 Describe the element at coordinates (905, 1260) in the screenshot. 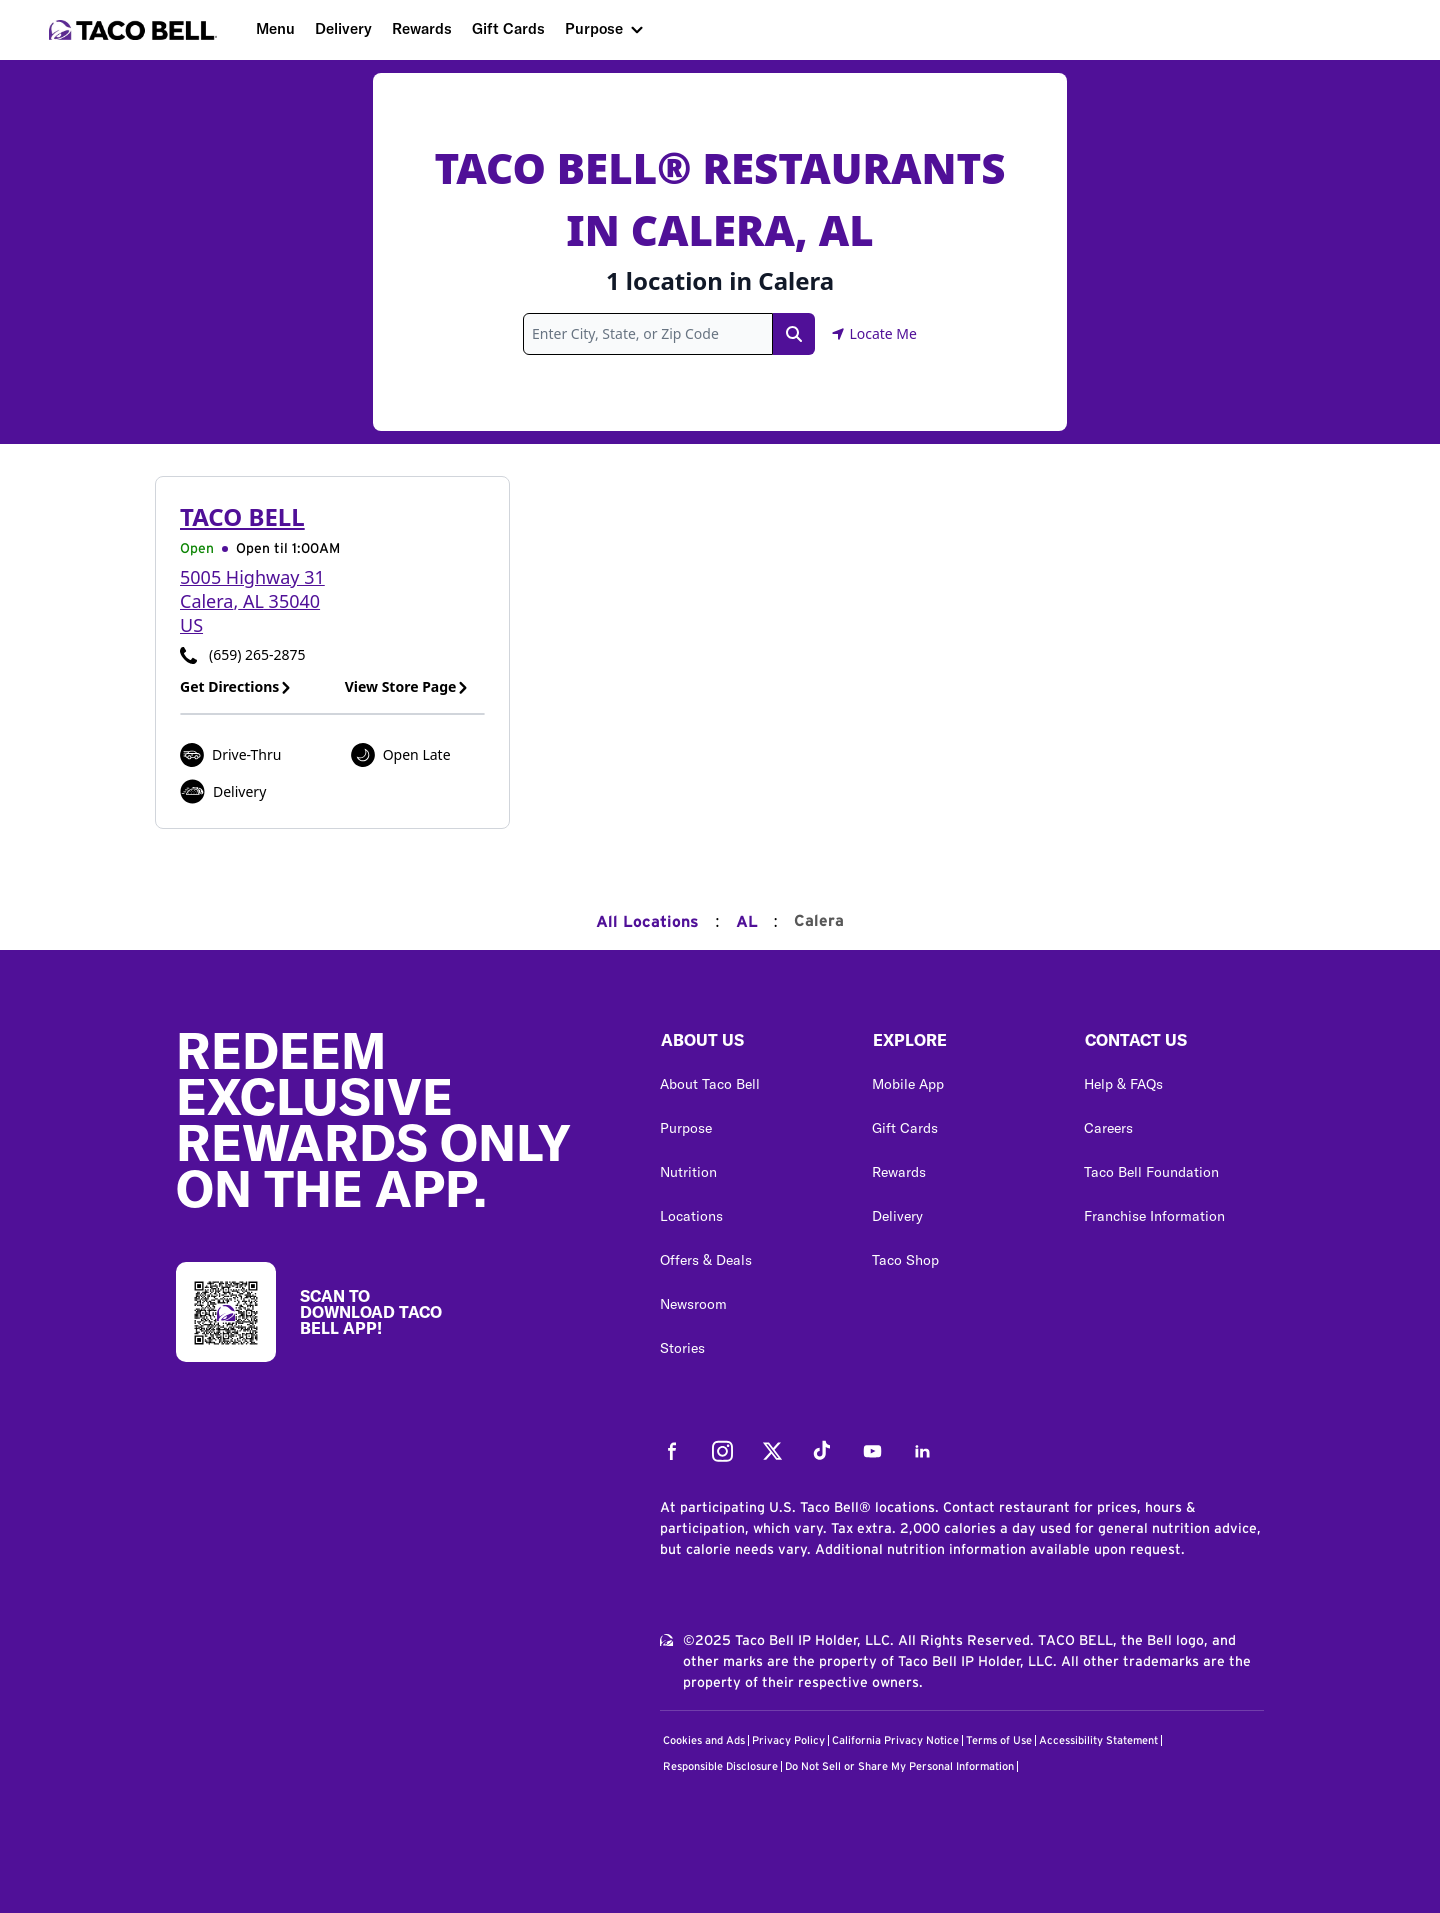

I see `Taco Shop` at that location.